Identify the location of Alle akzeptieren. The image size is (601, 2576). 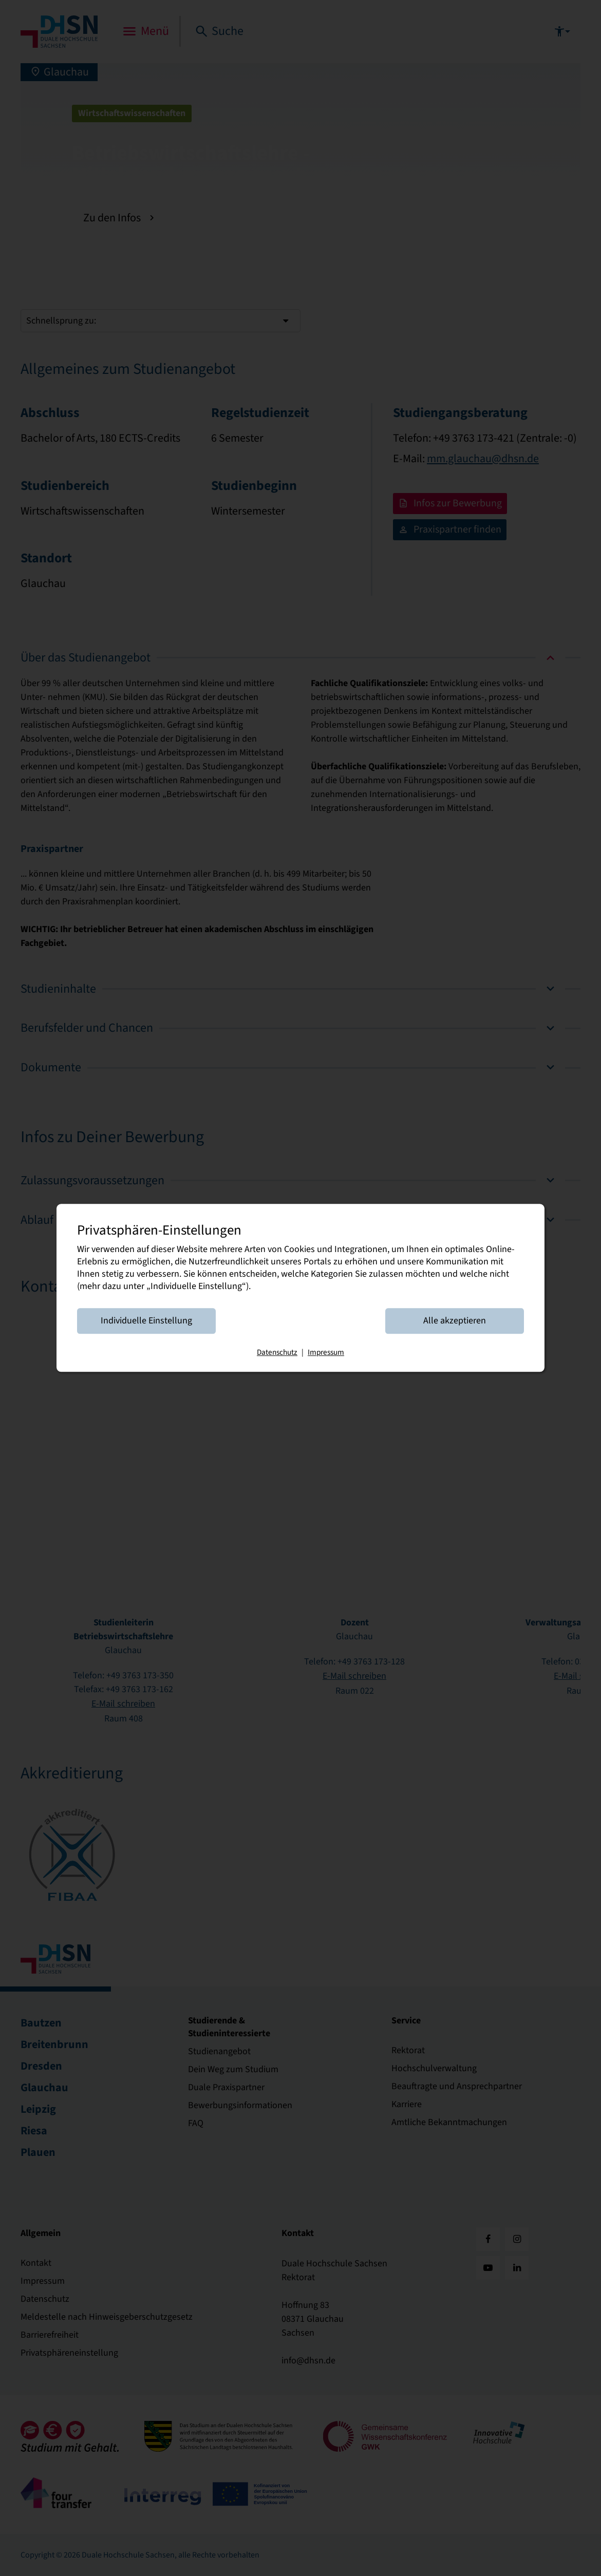
(454, 1321).